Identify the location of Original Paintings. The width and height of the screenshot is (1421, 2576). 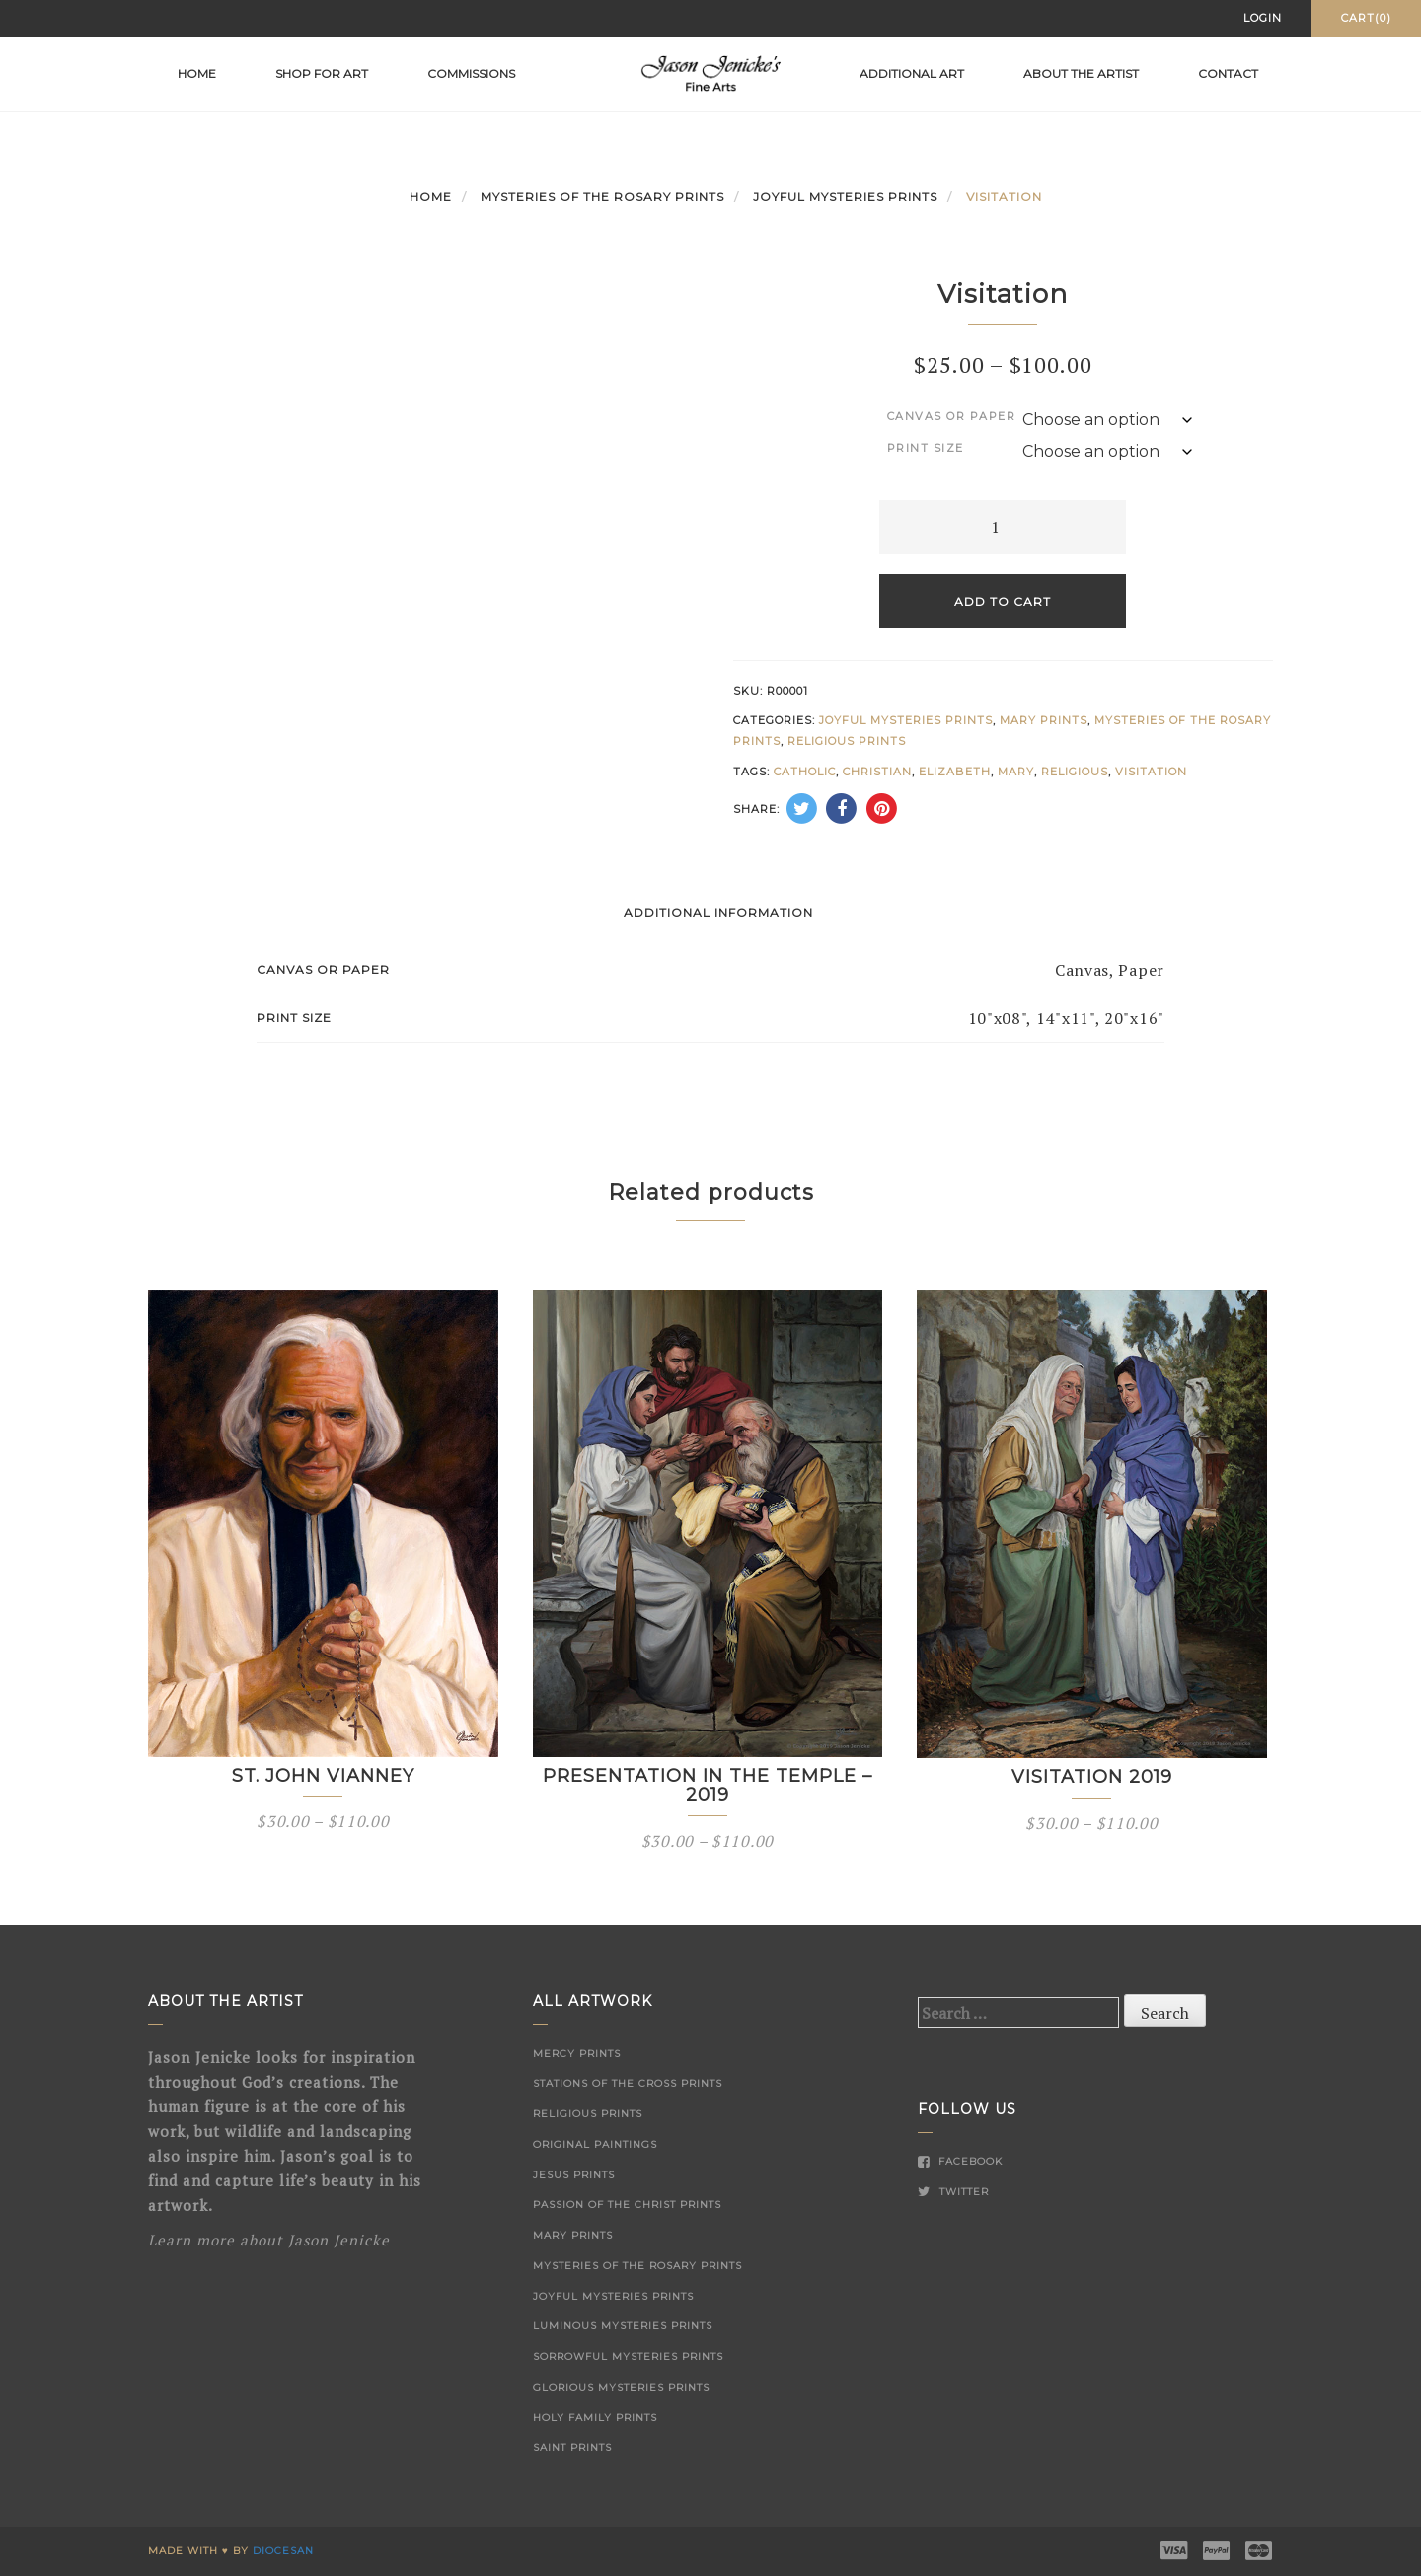
(595, 2144).